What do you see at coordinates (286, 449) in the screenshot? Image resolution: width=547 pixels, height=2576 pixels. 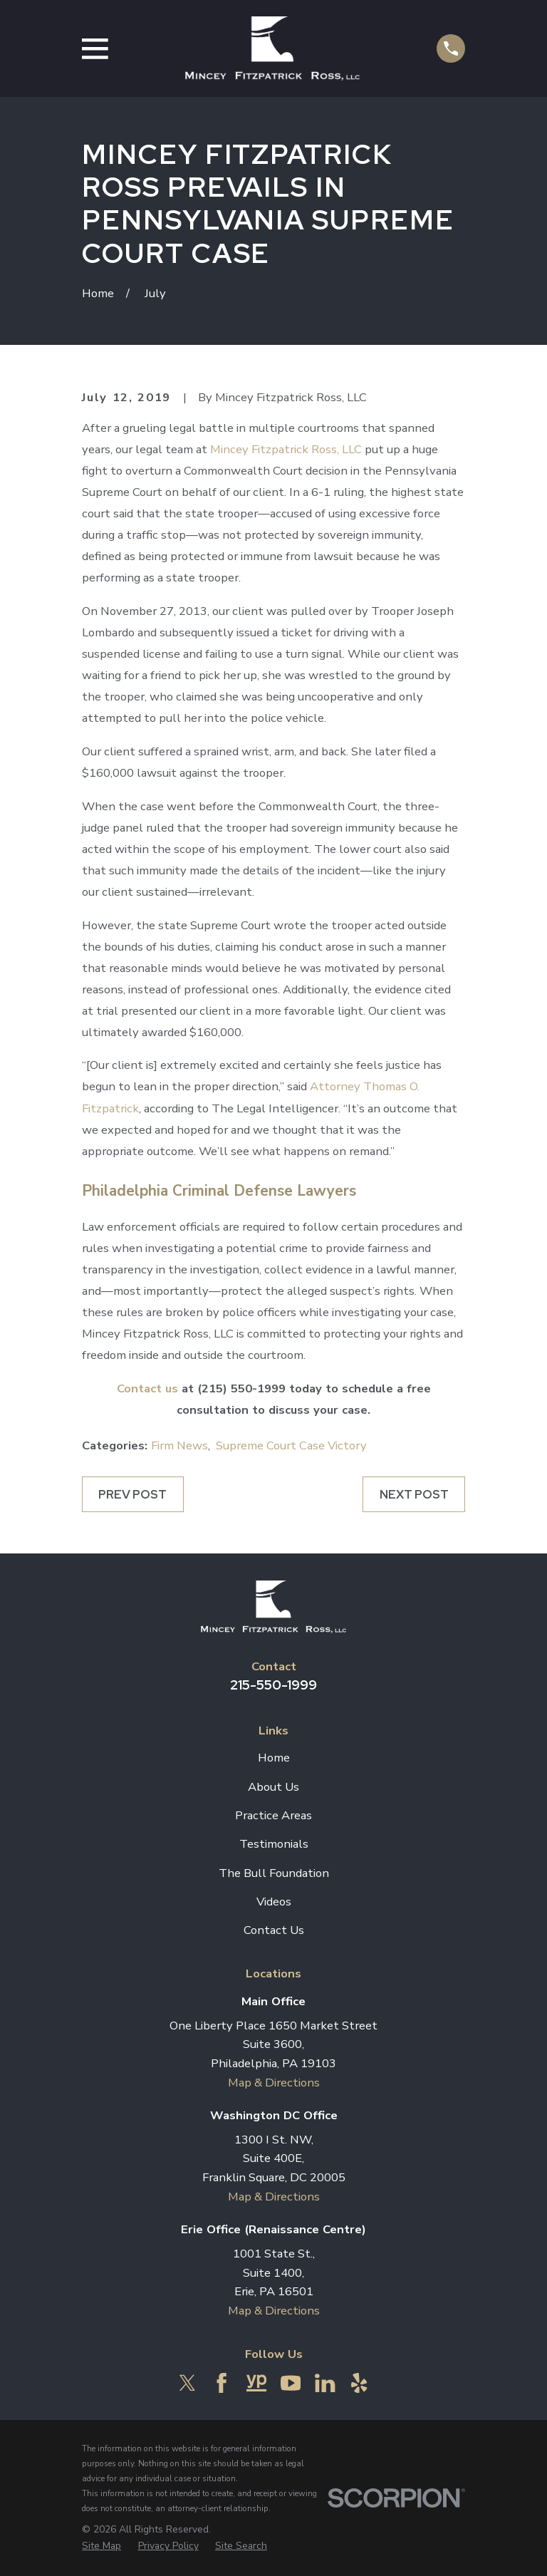 I see `Mincey Fitzpatrick Ross, LLC` at bounding box center [286, 449].